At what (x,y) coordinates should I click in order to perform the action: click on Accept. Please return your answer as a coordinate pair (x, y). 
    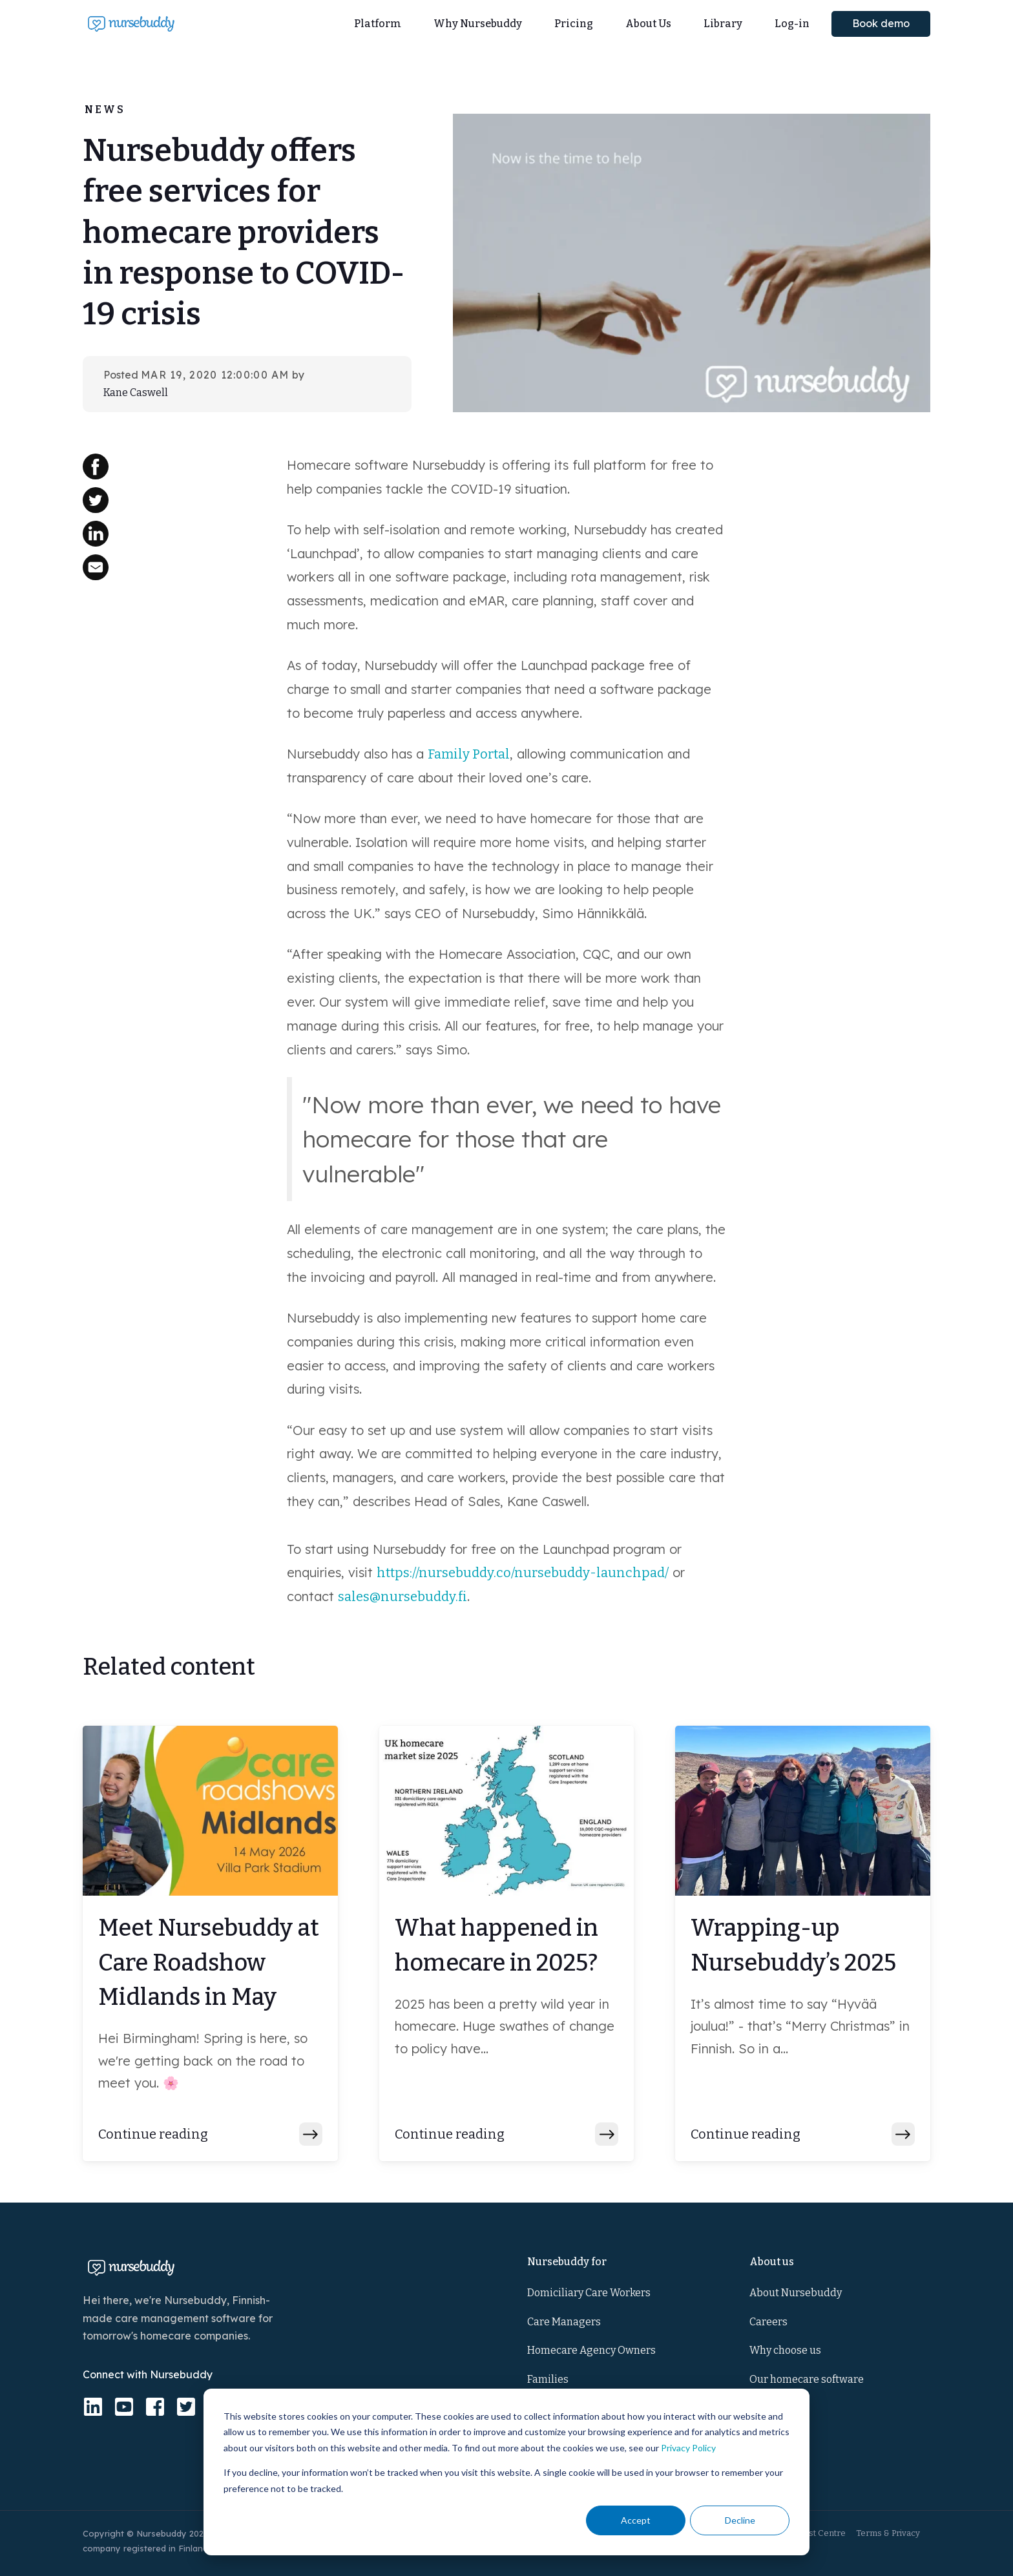
    Looking at the image, I should click on (636, 2520).